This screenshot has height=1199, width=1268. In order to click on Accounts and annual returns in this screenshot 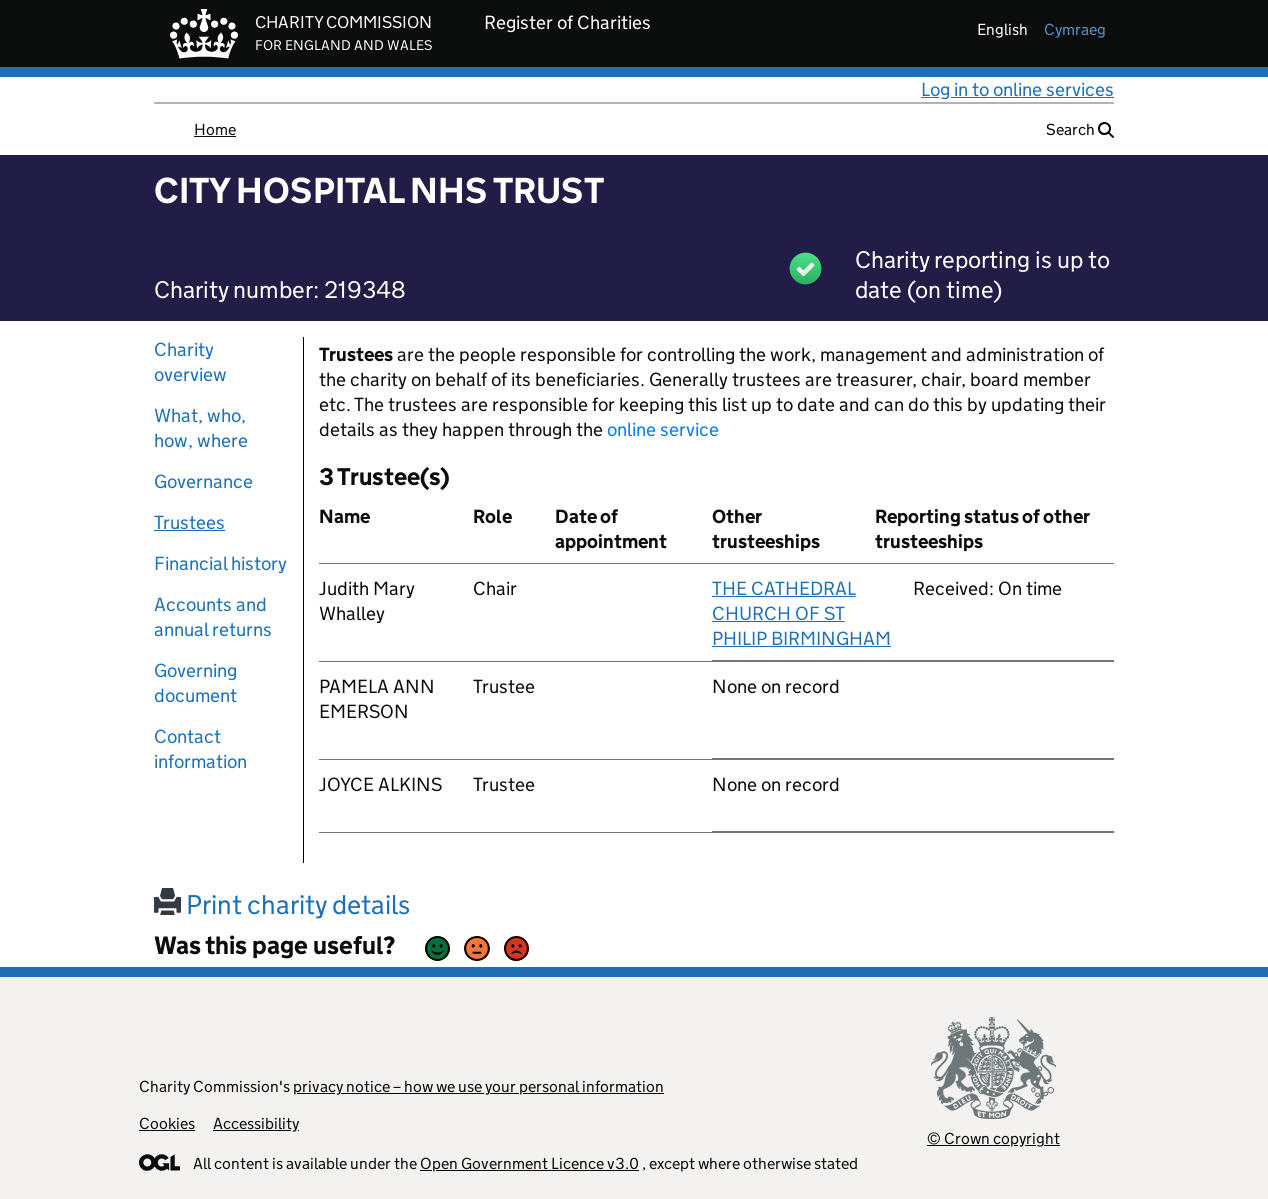, I will do `click(213, 617)`.